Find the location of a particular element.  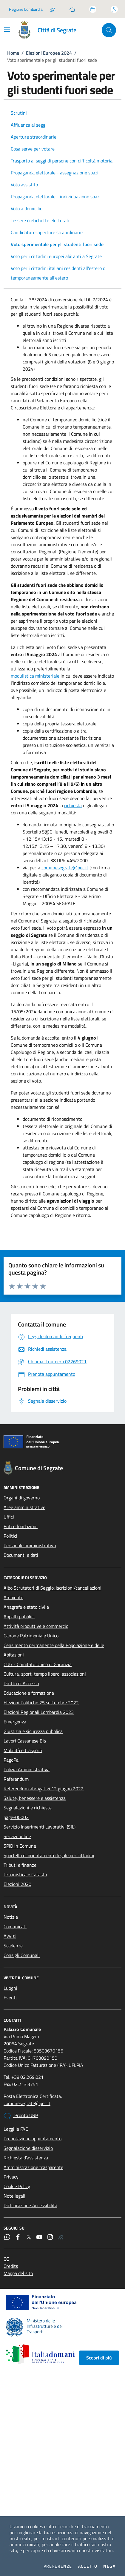

Accetto is located at coordinates (88, 2566).